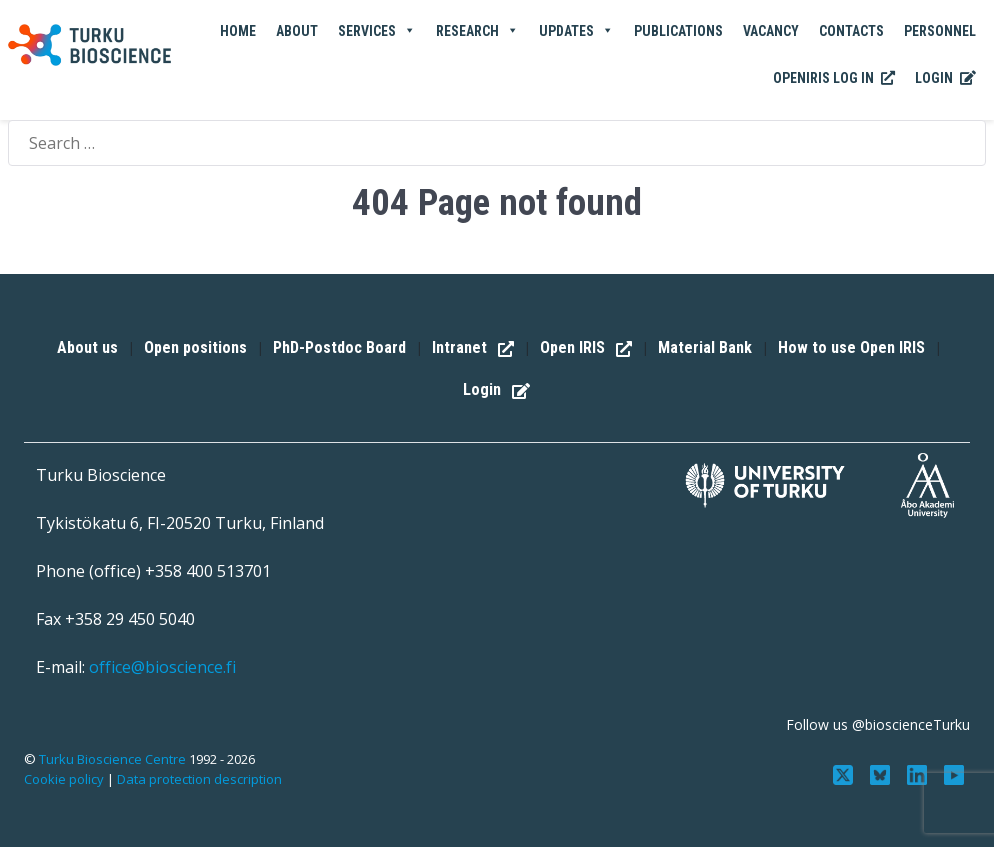 This screenshot has width=994, height=847. I want to click on [Follow us on Bluesky], so click(882, 773).